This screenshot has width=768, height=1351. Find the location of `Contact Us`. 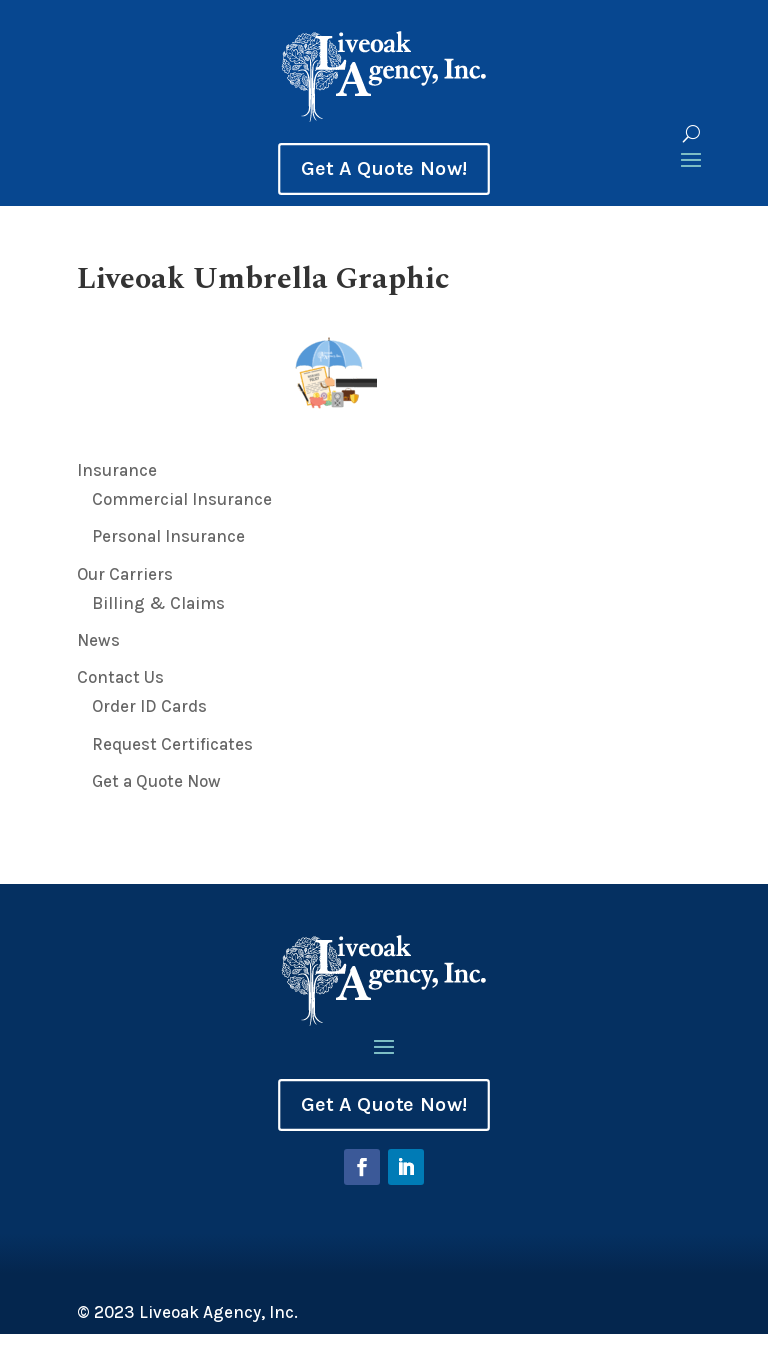

Contact Us is located at coordinates (120, 677).